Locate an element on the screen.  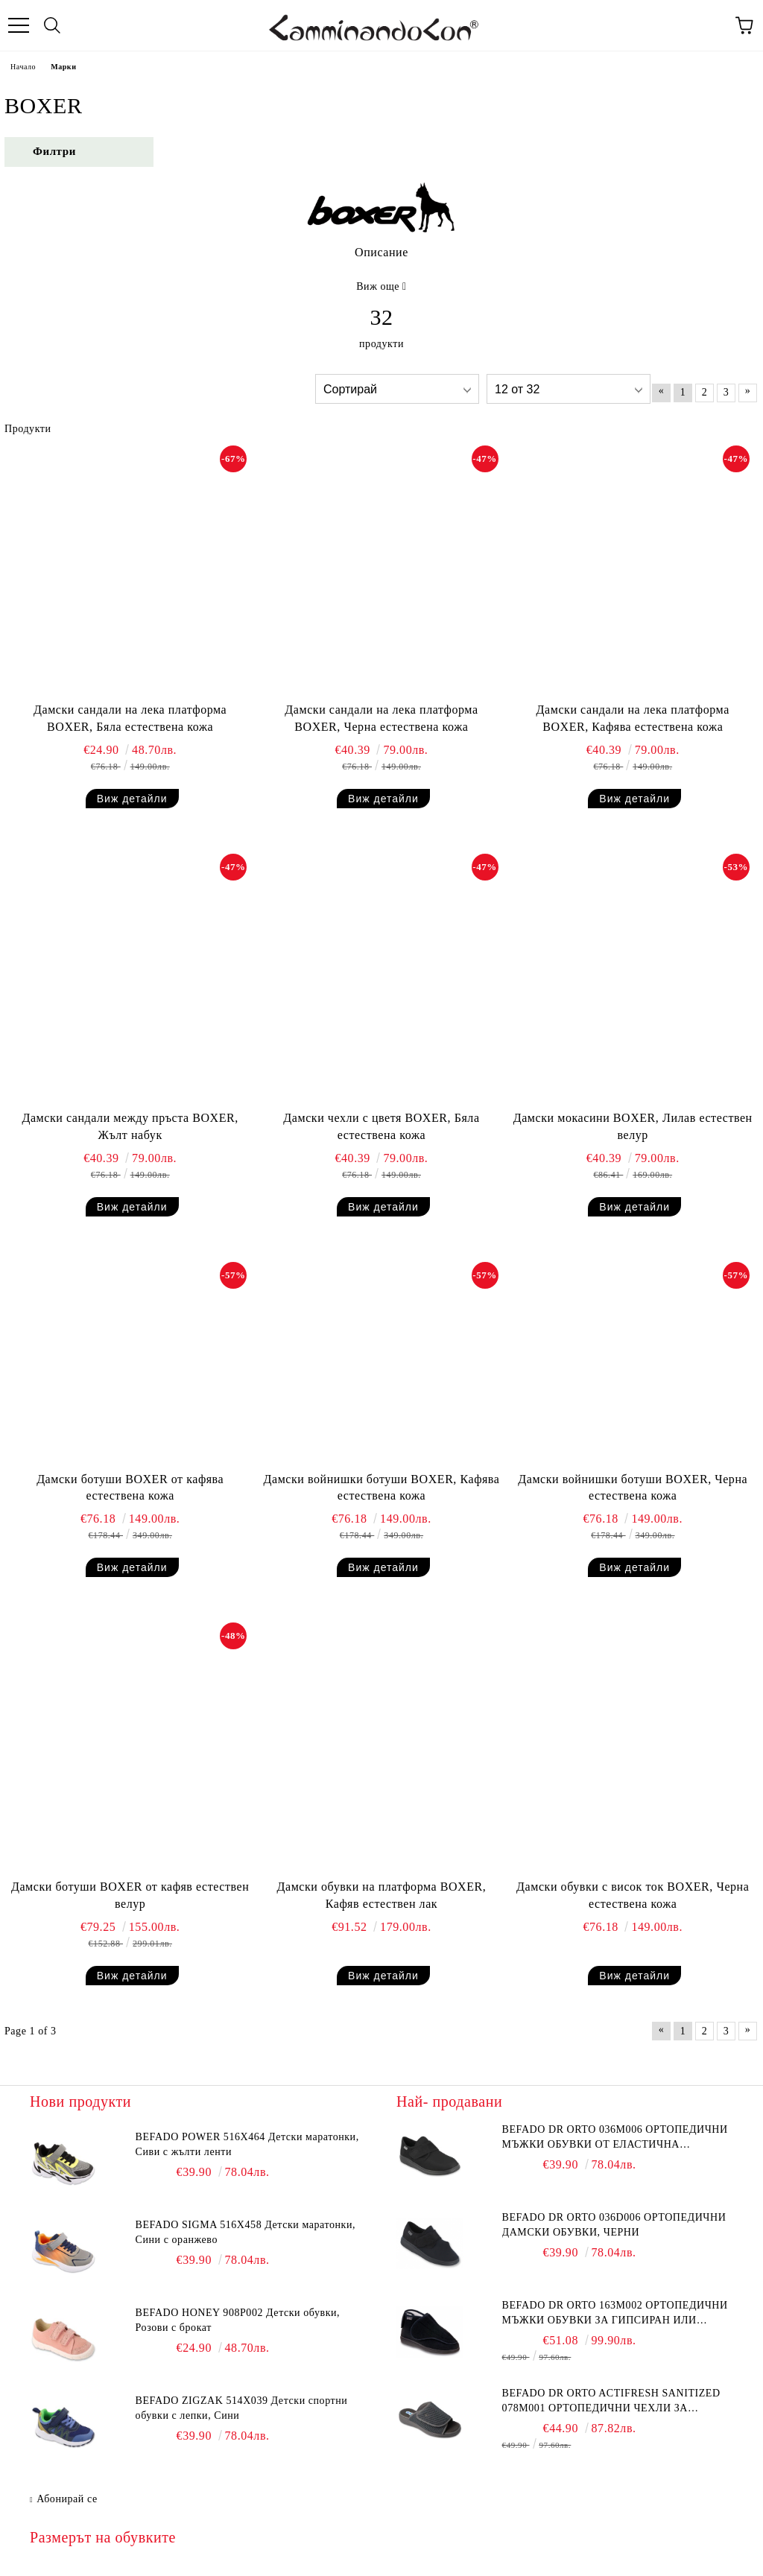
Дамски войнишки ботуши BOXER, Черна естествена кожа is located at coordinates (632, 1488).